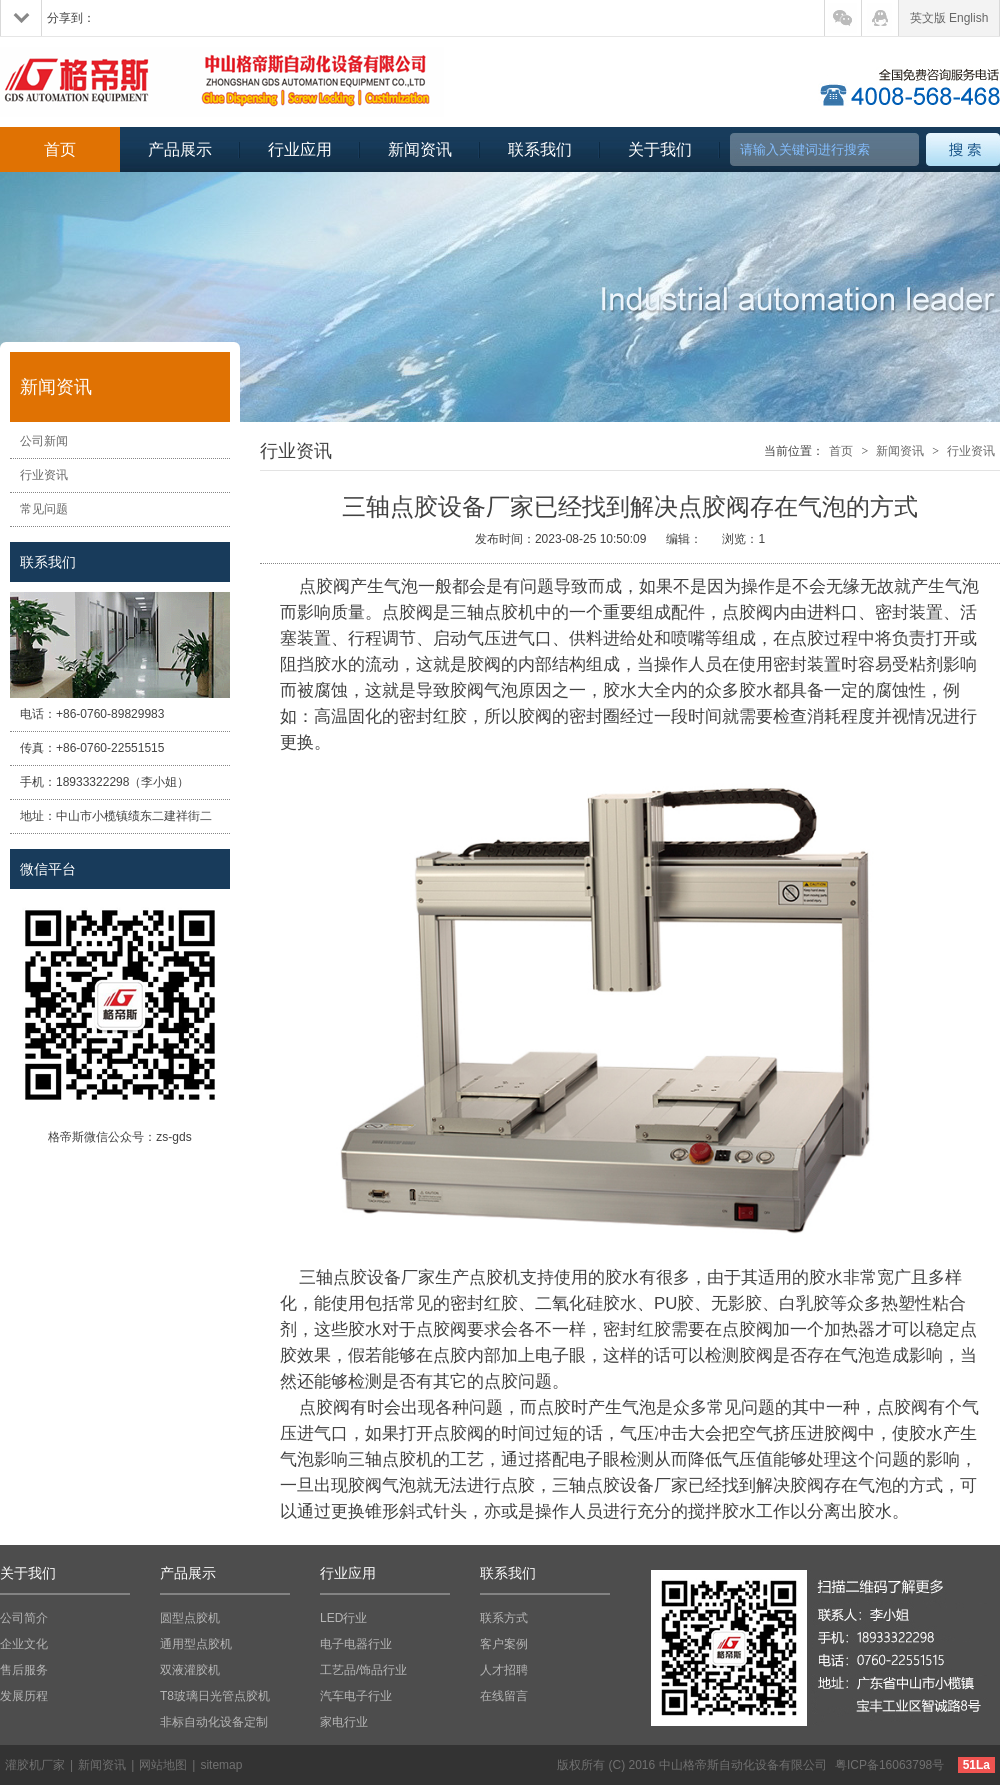 The height and width of the screenshot is (1785, 1000). What do you see at coordinates (420, 149) in the screenshot?
I see `新闻资讯` at bounding box center [420, 149].